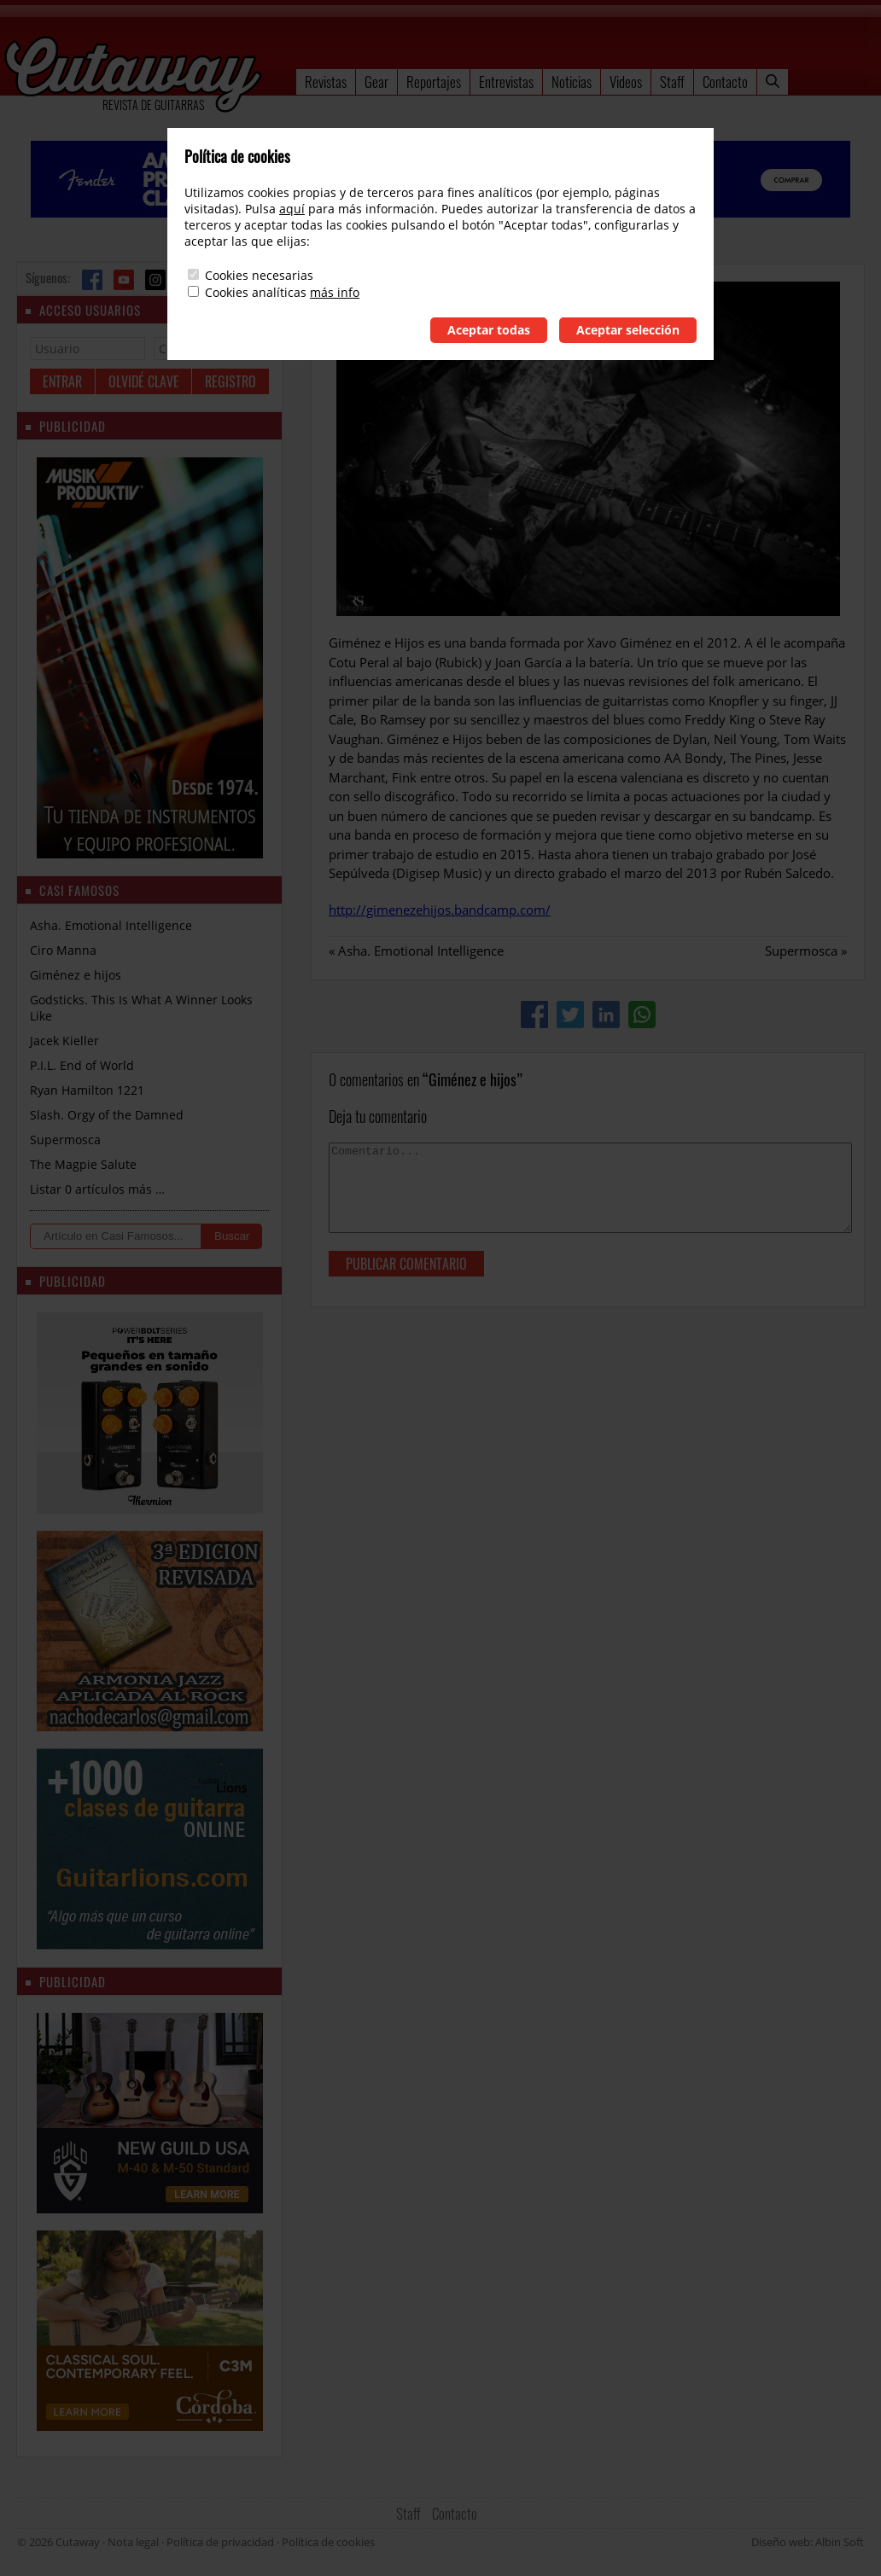 The image size is (881, 2576). Describe the element at coordinates (259, 275) in the screenshot. I see `Cookies necesarias` at that location.